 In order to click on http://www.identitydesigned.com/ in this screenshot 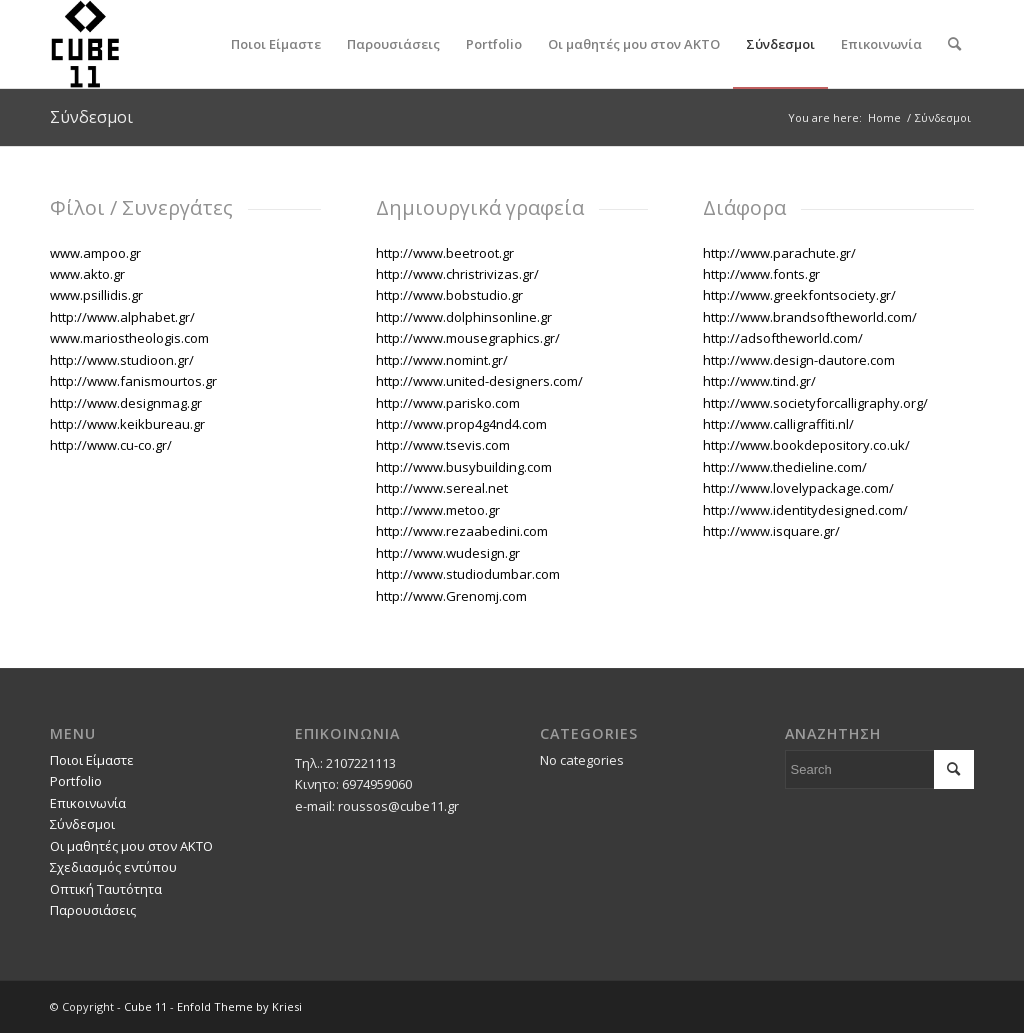, I will do `click(805, 510)`.